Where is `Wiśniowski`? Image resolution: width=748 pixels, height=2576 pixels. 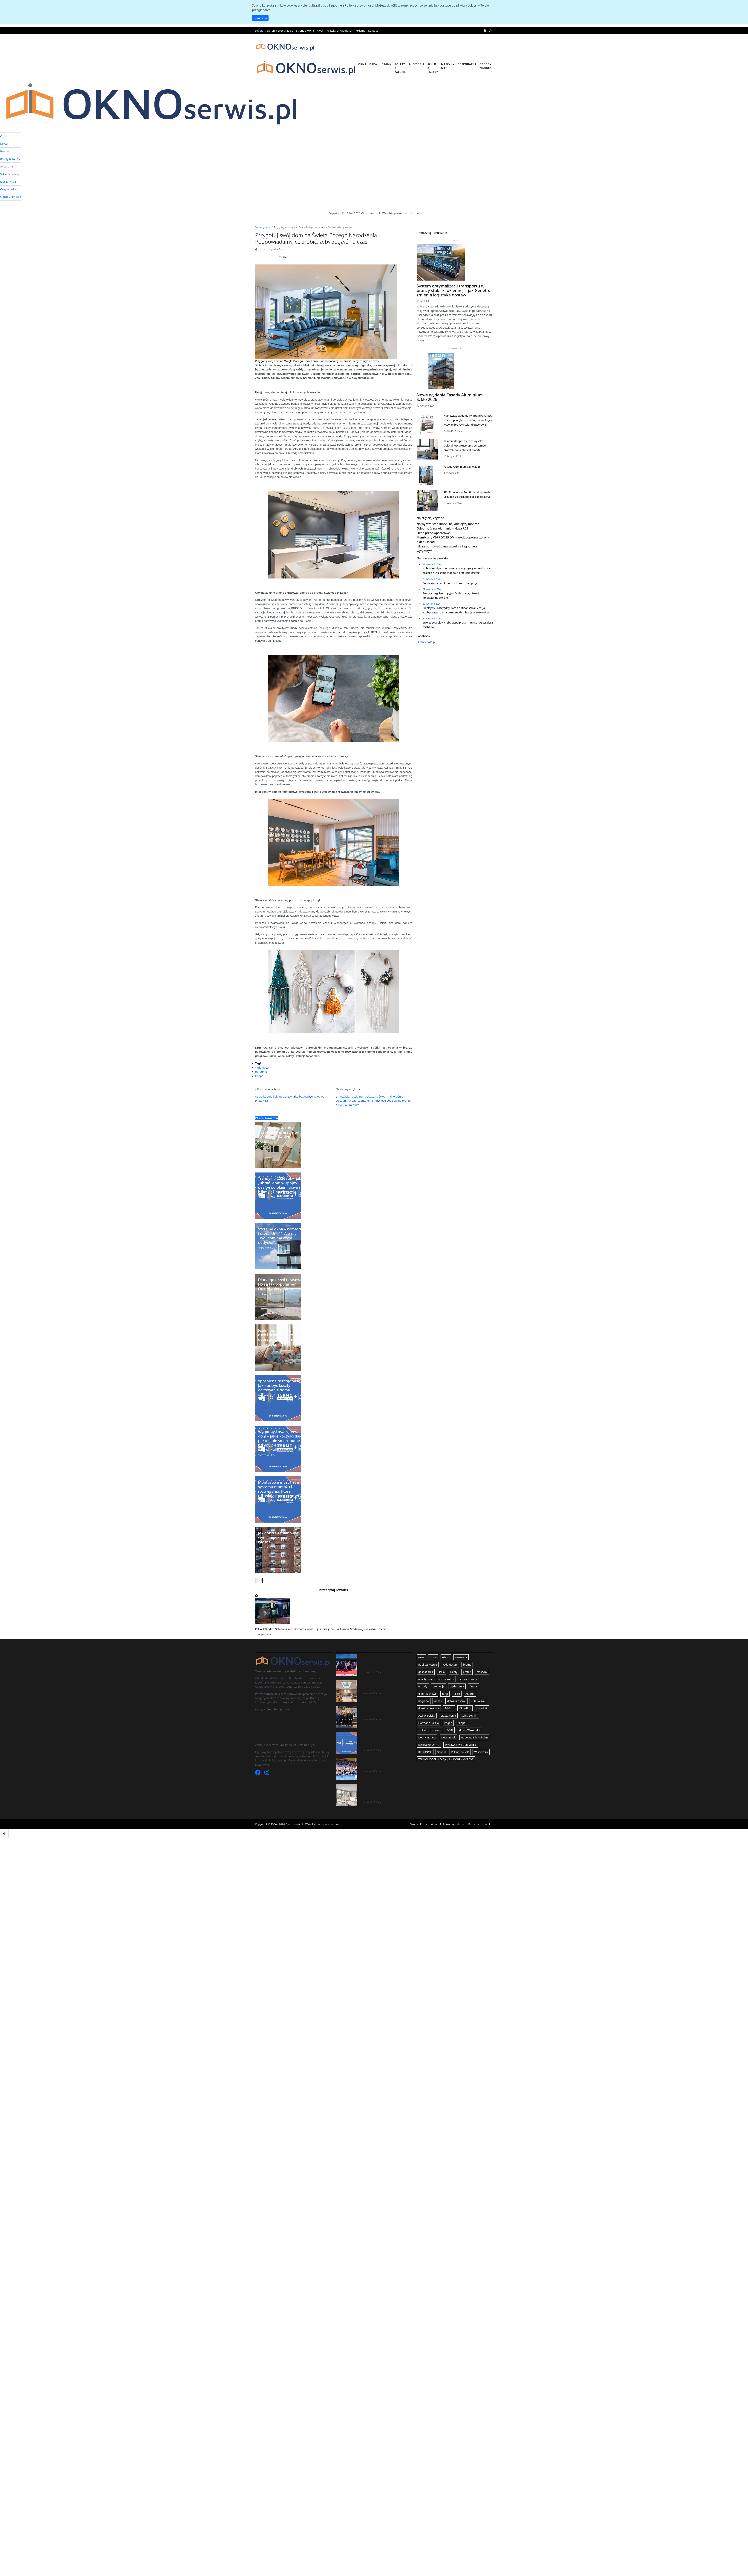
Wiśniowski is located at coordinates (481, 1752).